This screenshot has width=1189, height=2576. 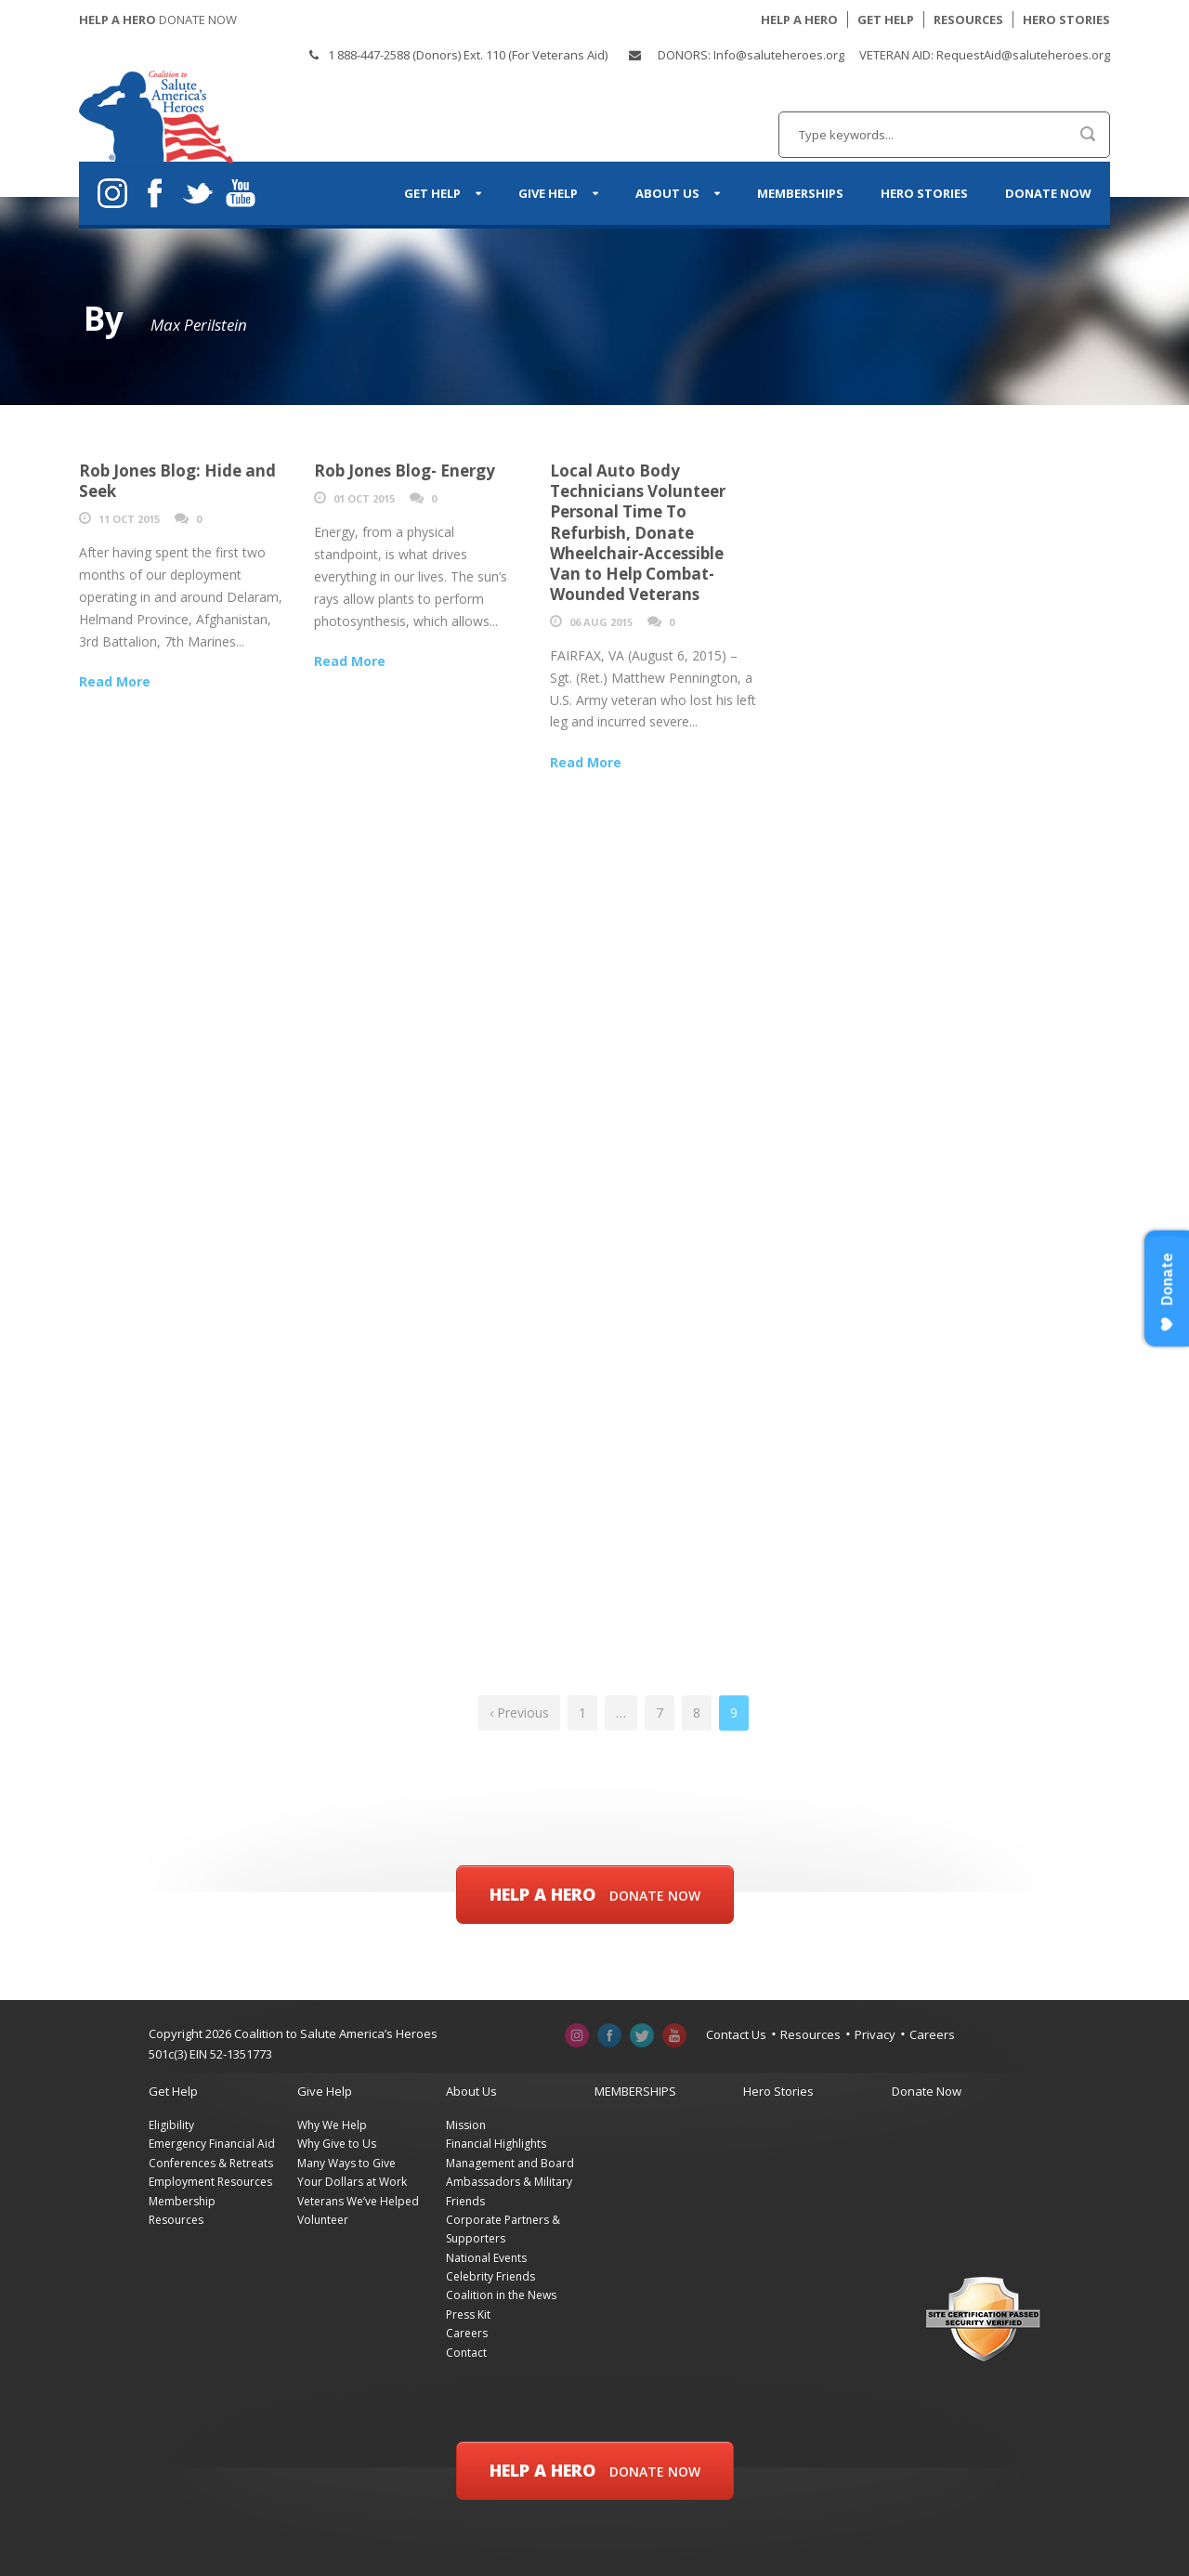 What do you see at coordinates (1048, 193) in the screenshot?
I see `Donate Now` at bounding box center [1048, 193].